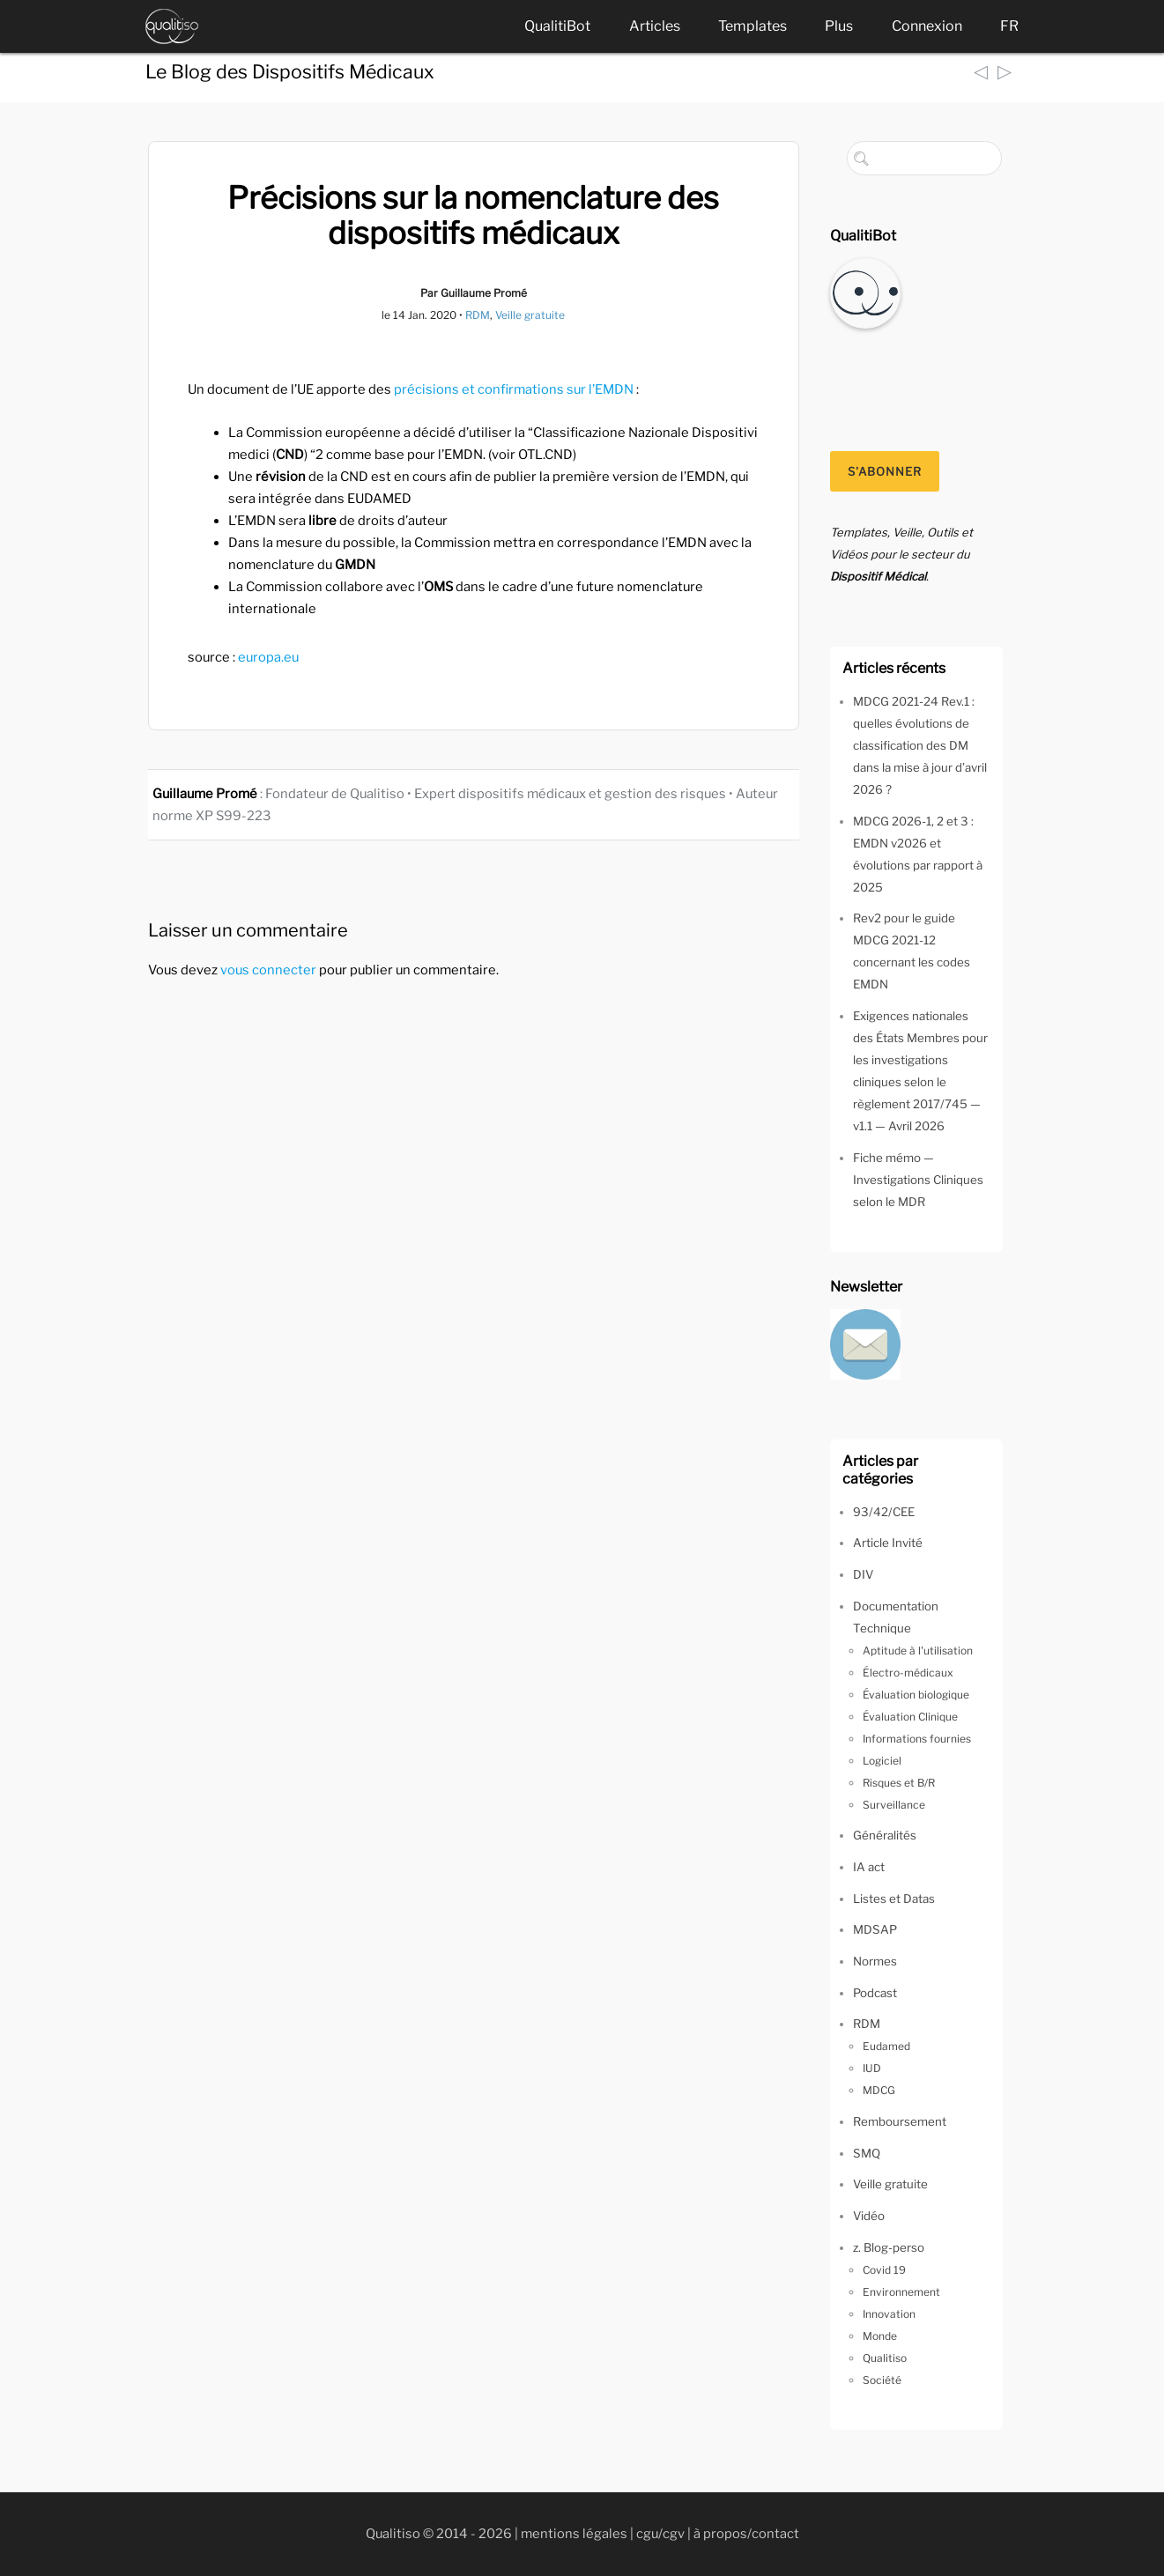 This screenshot has width=1164, height=2576. What do you see at coordinates (884, 1512) in the screenshot?
I see `93/42/CEE` at bounding box center [884, 1512].